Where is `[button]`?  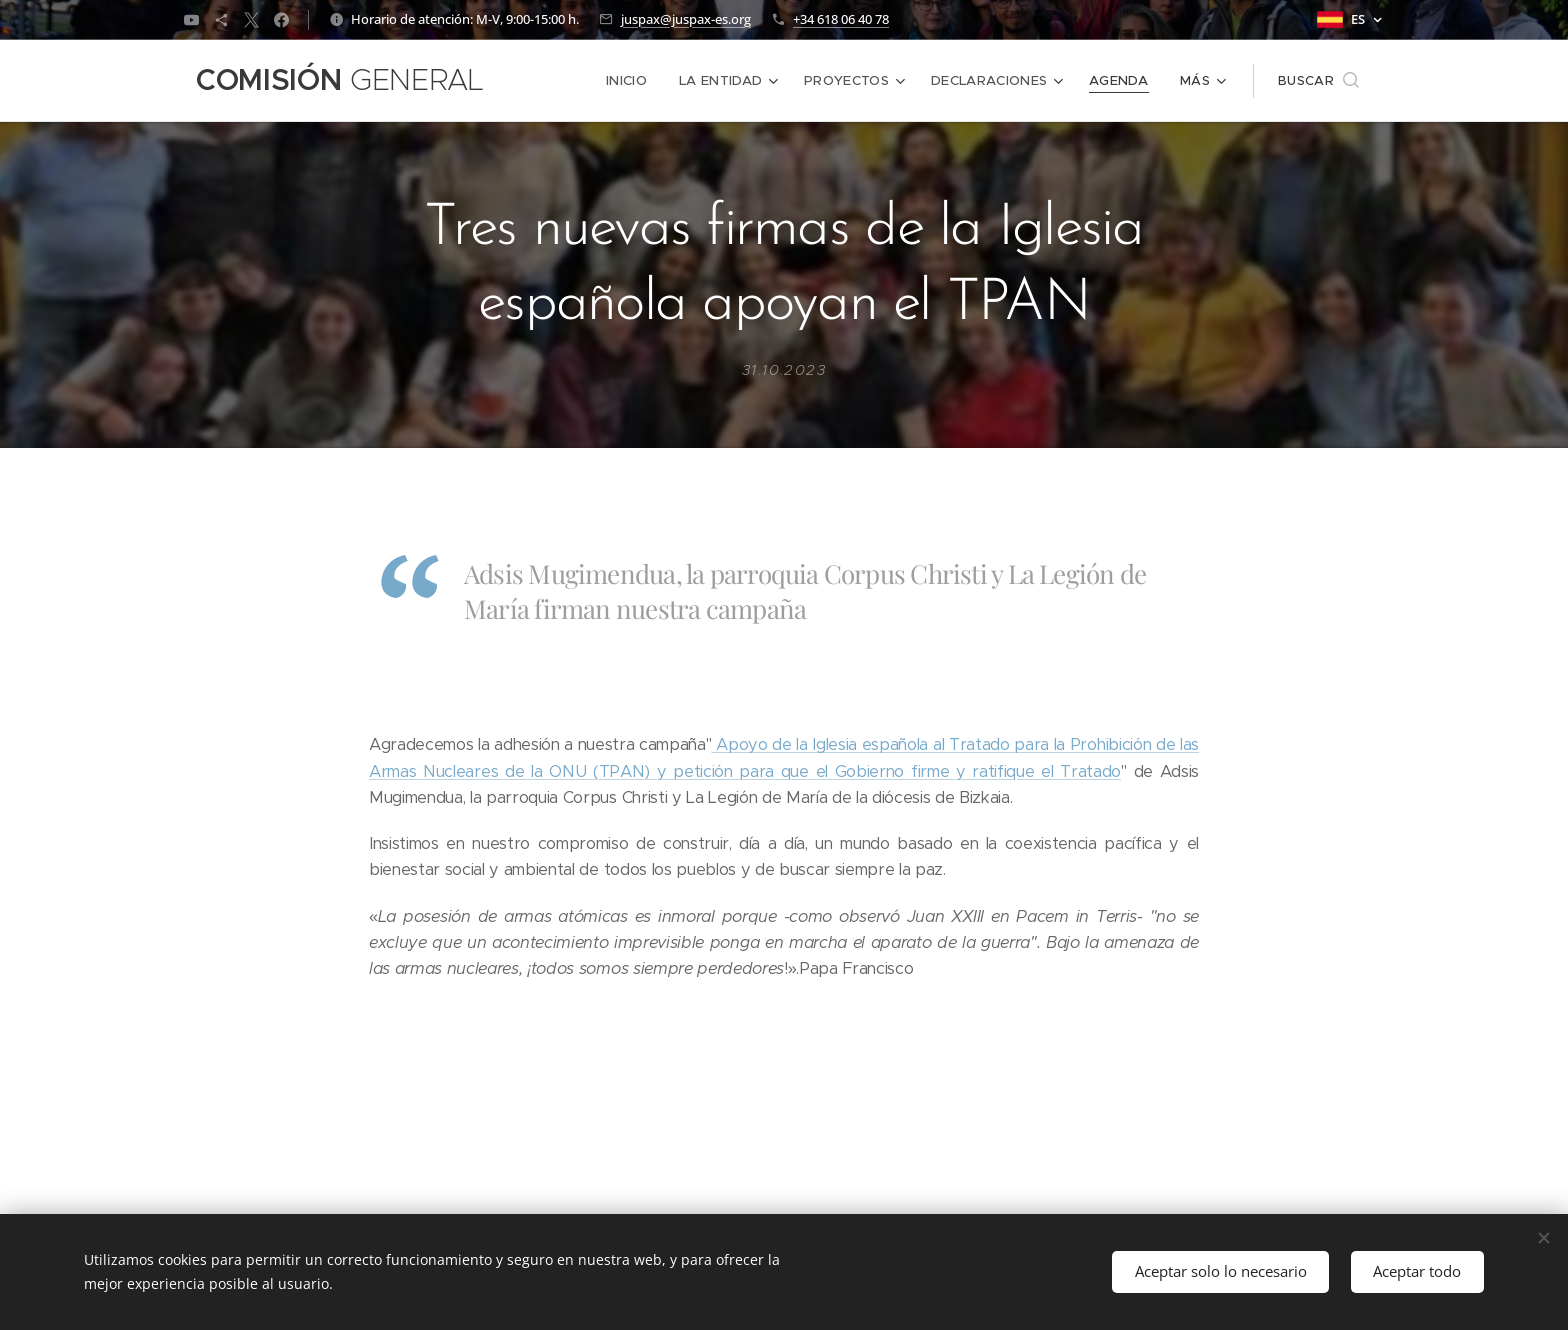
[button] is located at coordinates (1318, 81).